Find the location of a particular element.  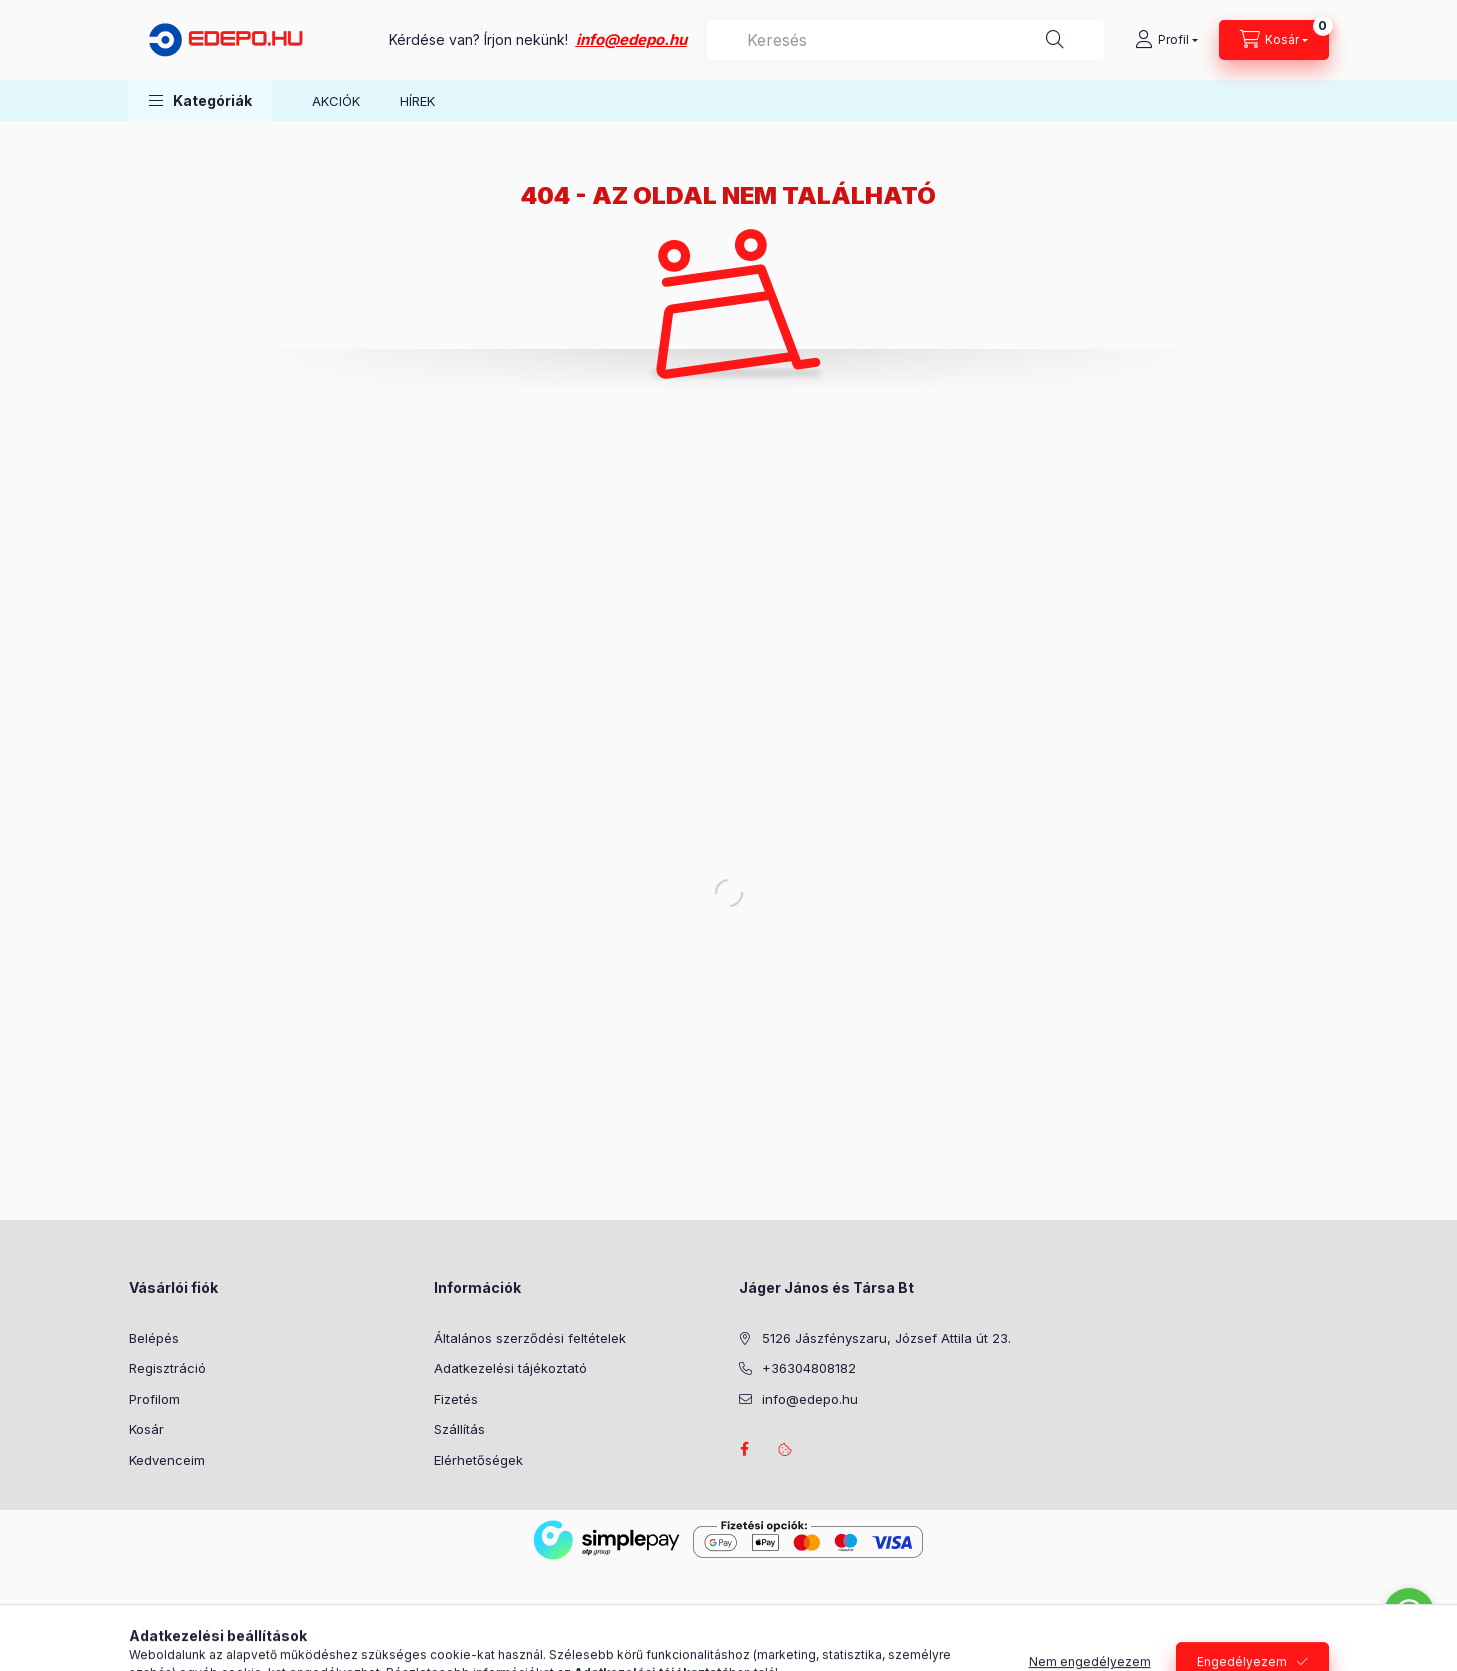

Adatkezelési tájékoztató is located at coordinates (510, 1368).